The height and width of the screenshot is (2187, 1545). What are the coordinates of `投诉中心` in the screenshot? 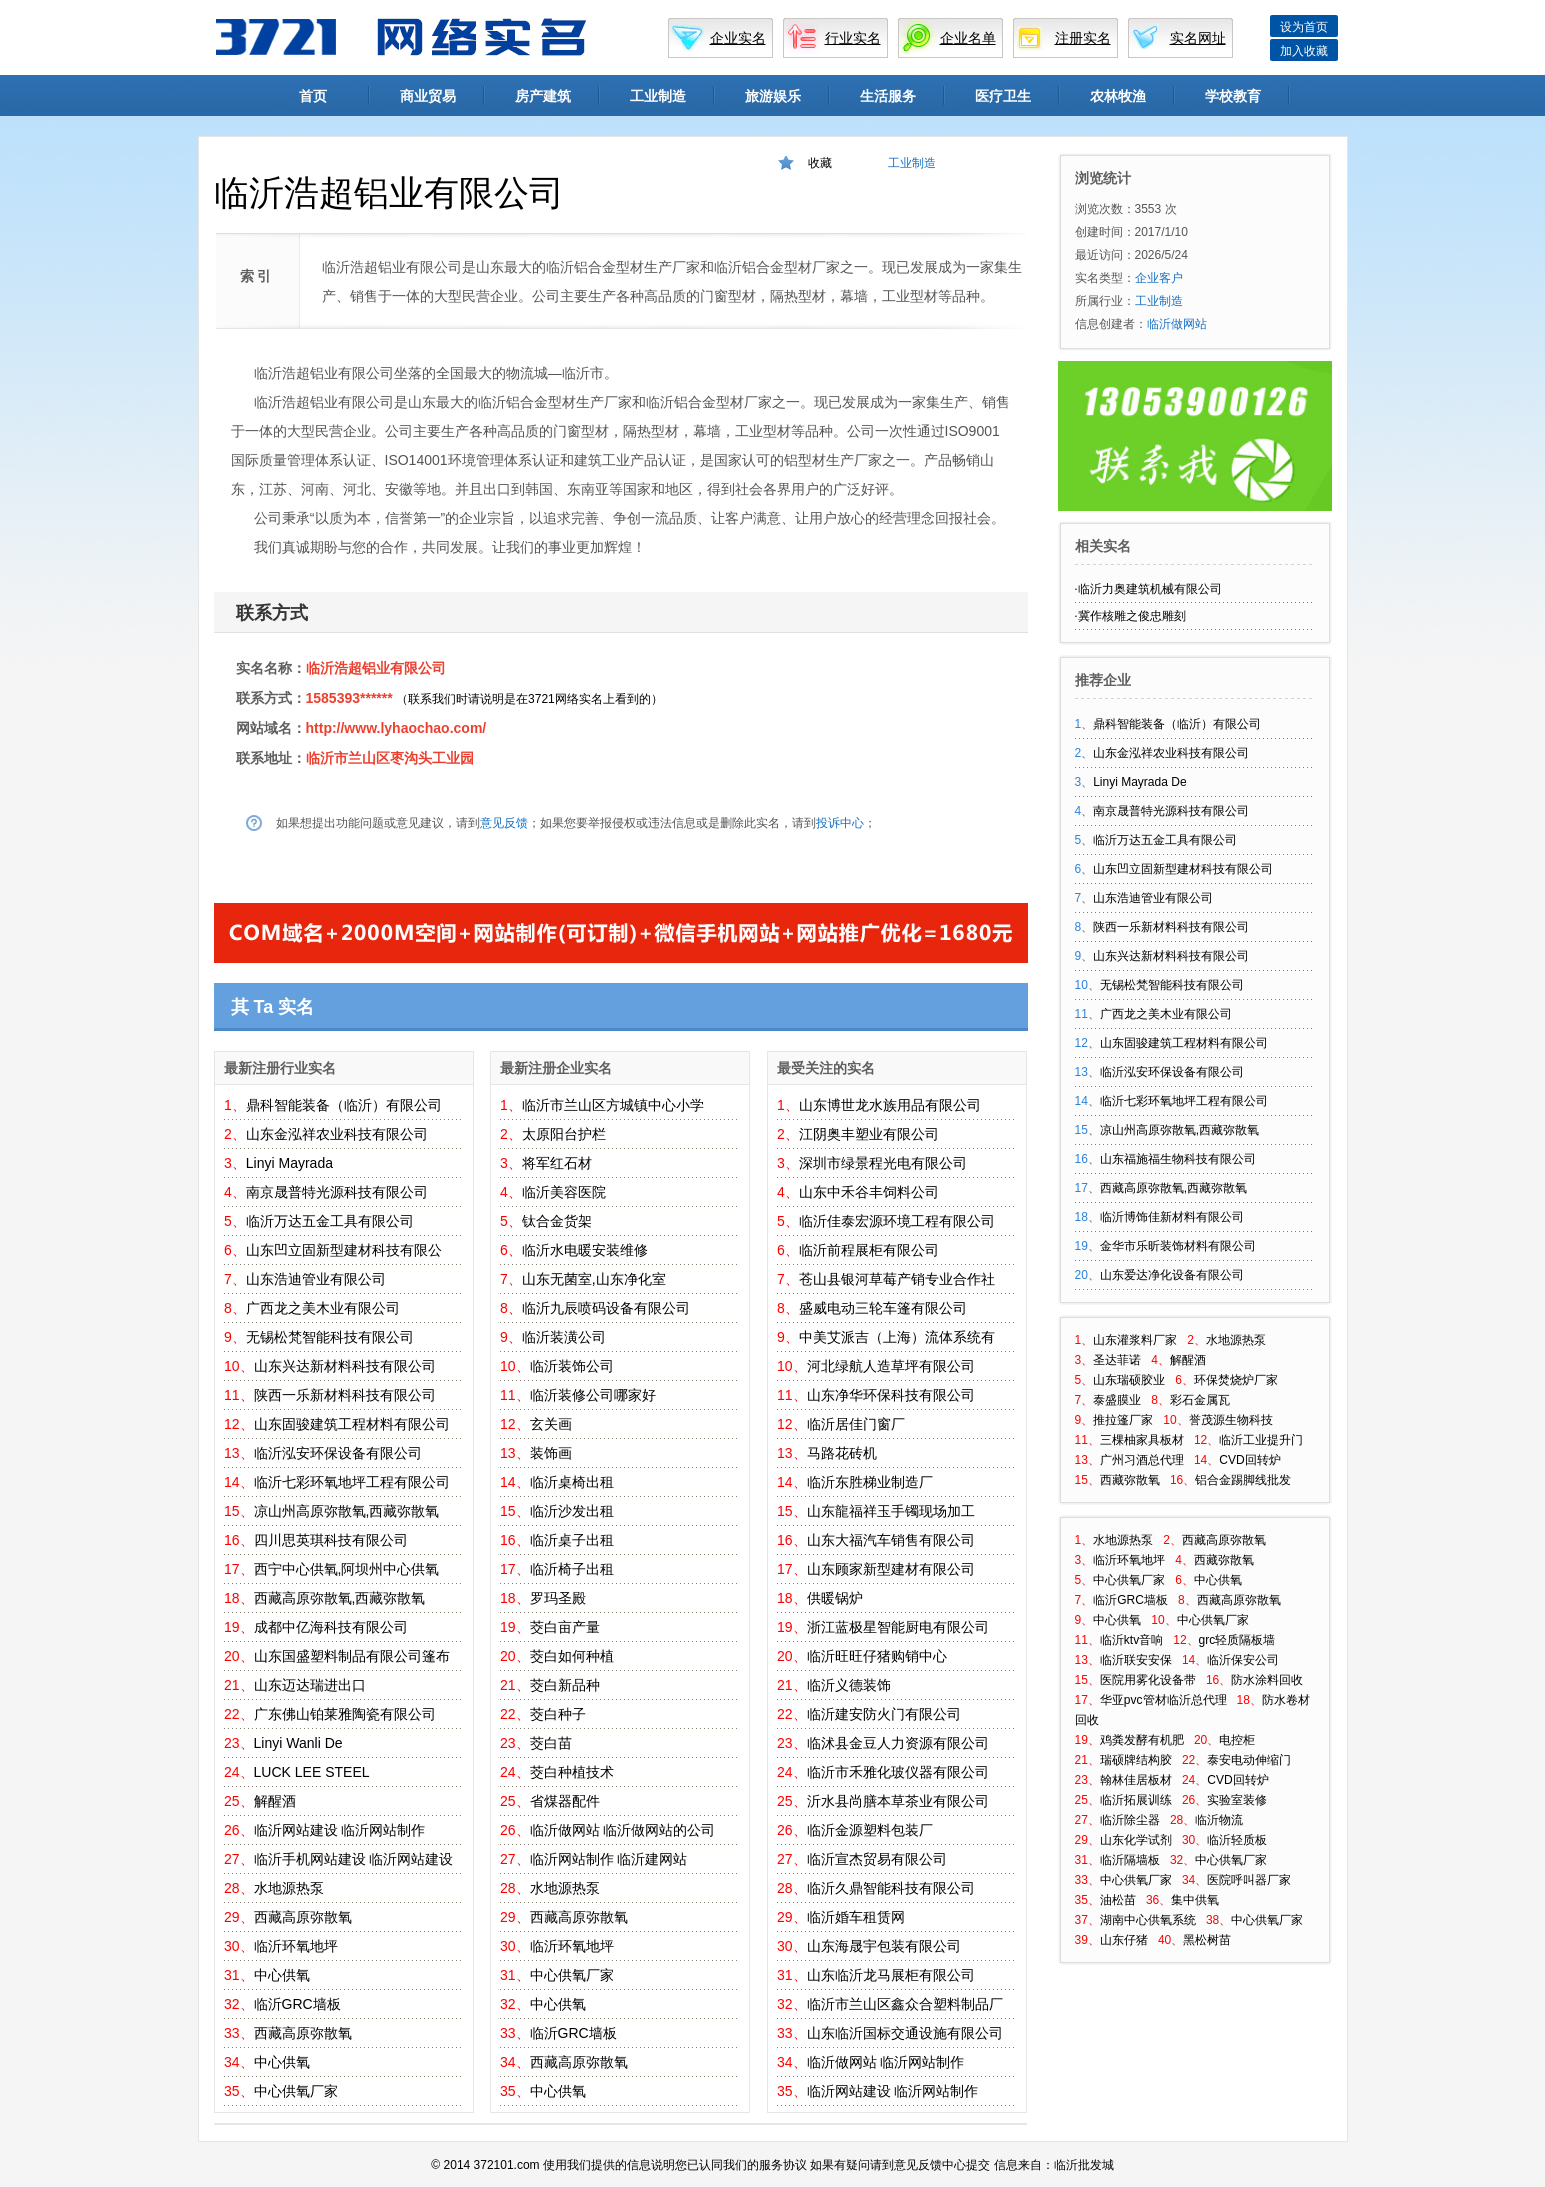 It's located at (840, 823).